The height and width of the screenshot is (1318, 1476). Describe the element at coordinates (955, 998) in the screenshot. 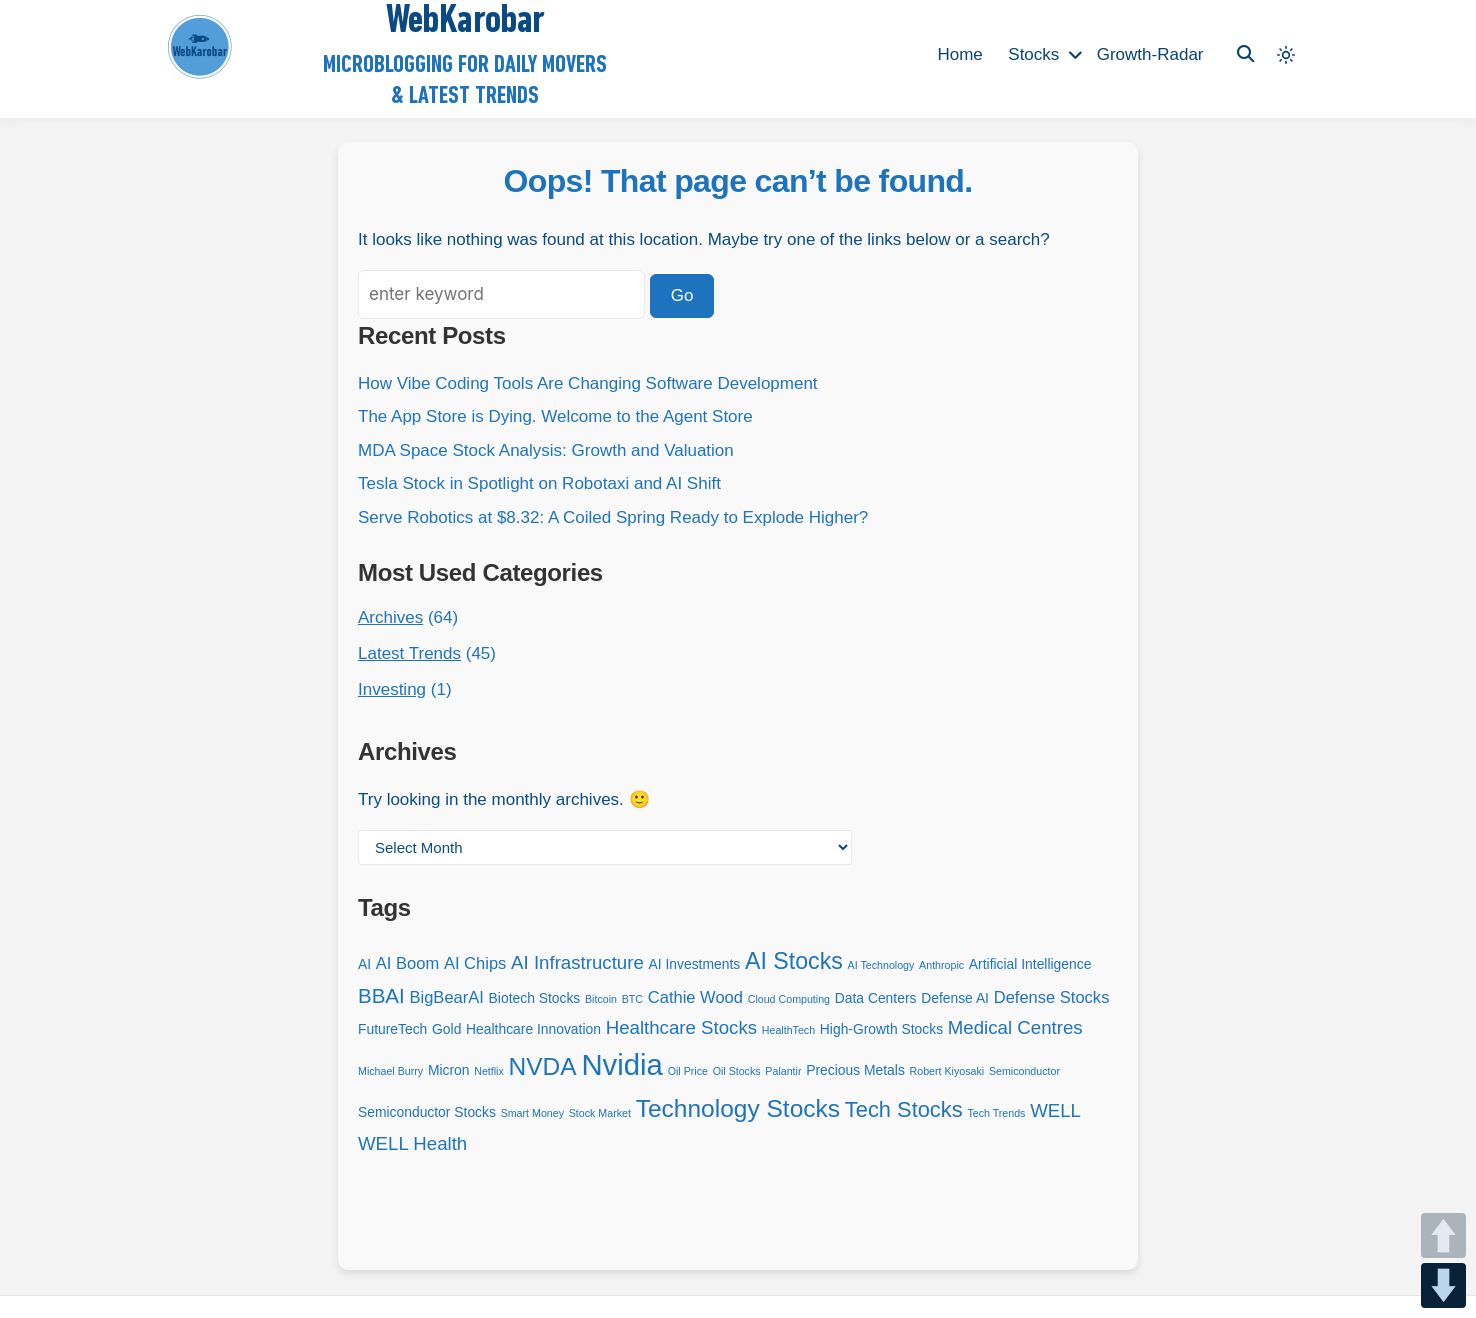

I see `Defense AI [Defense AI (3 items)]` at that location.